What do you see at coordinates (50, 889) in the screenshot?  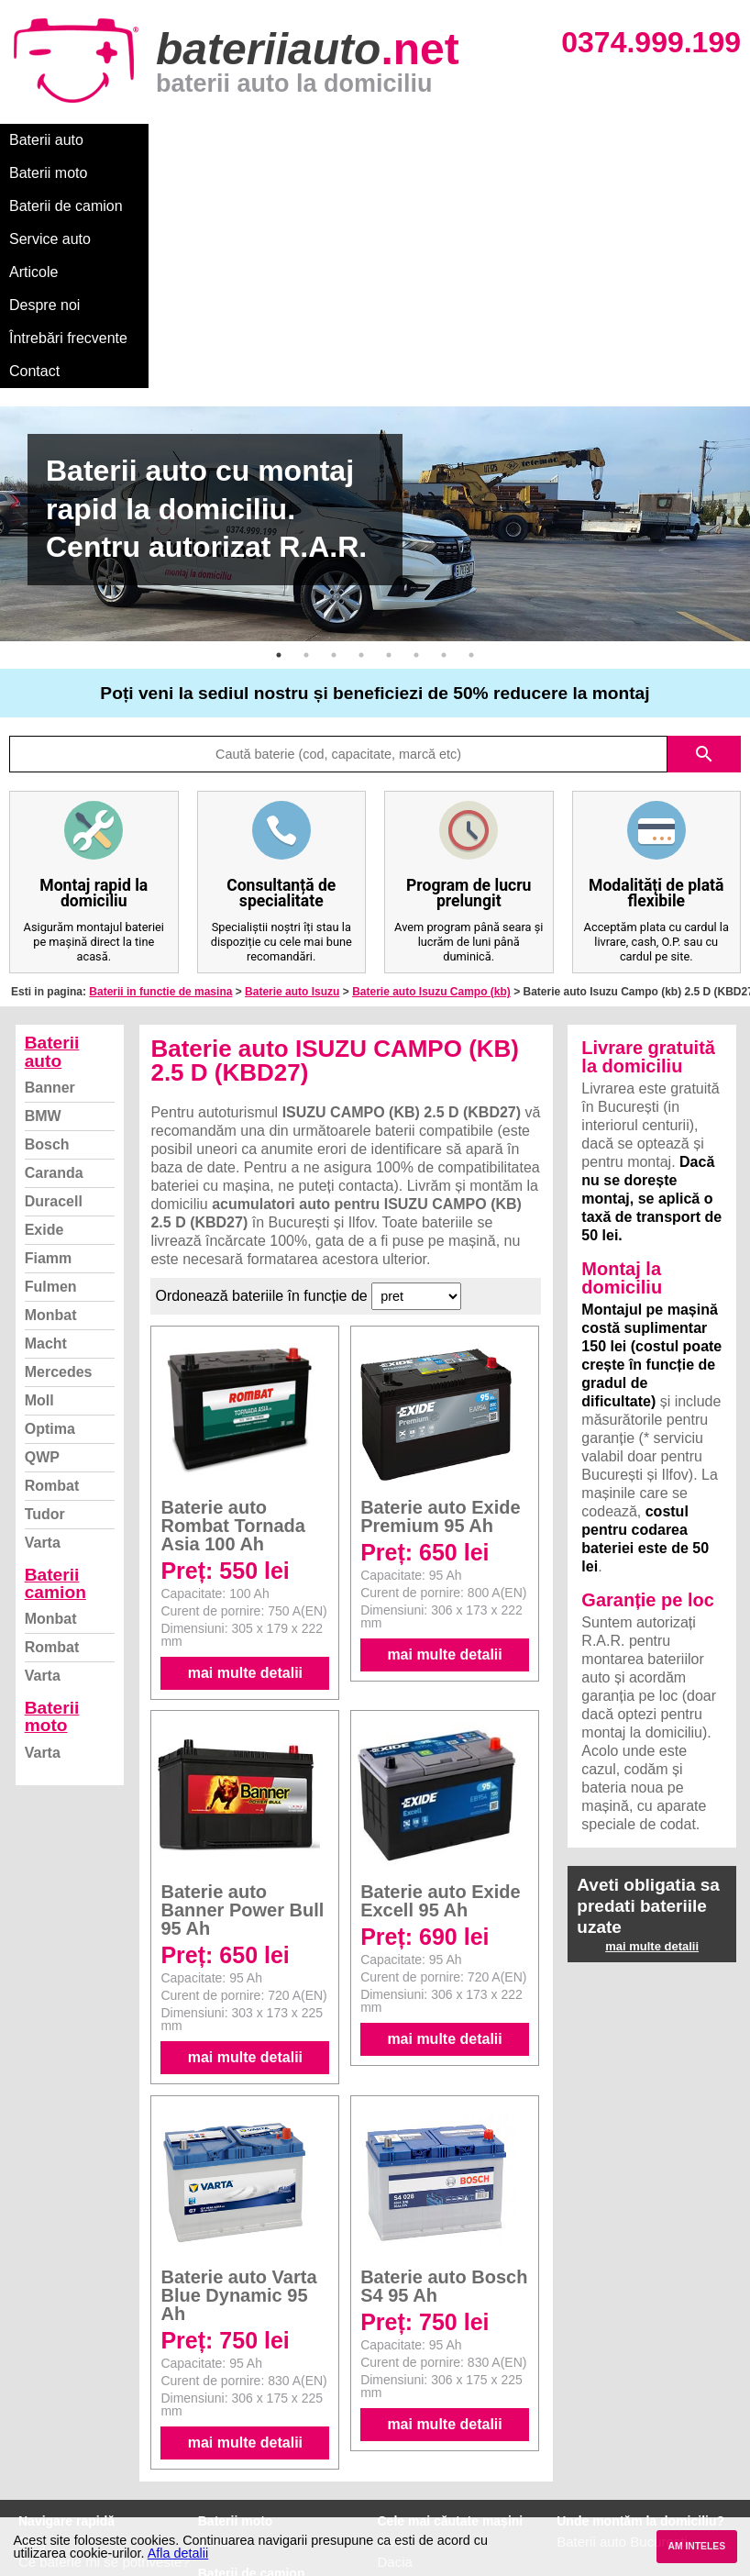 I see `Banner` at bounding box center [50, 889].